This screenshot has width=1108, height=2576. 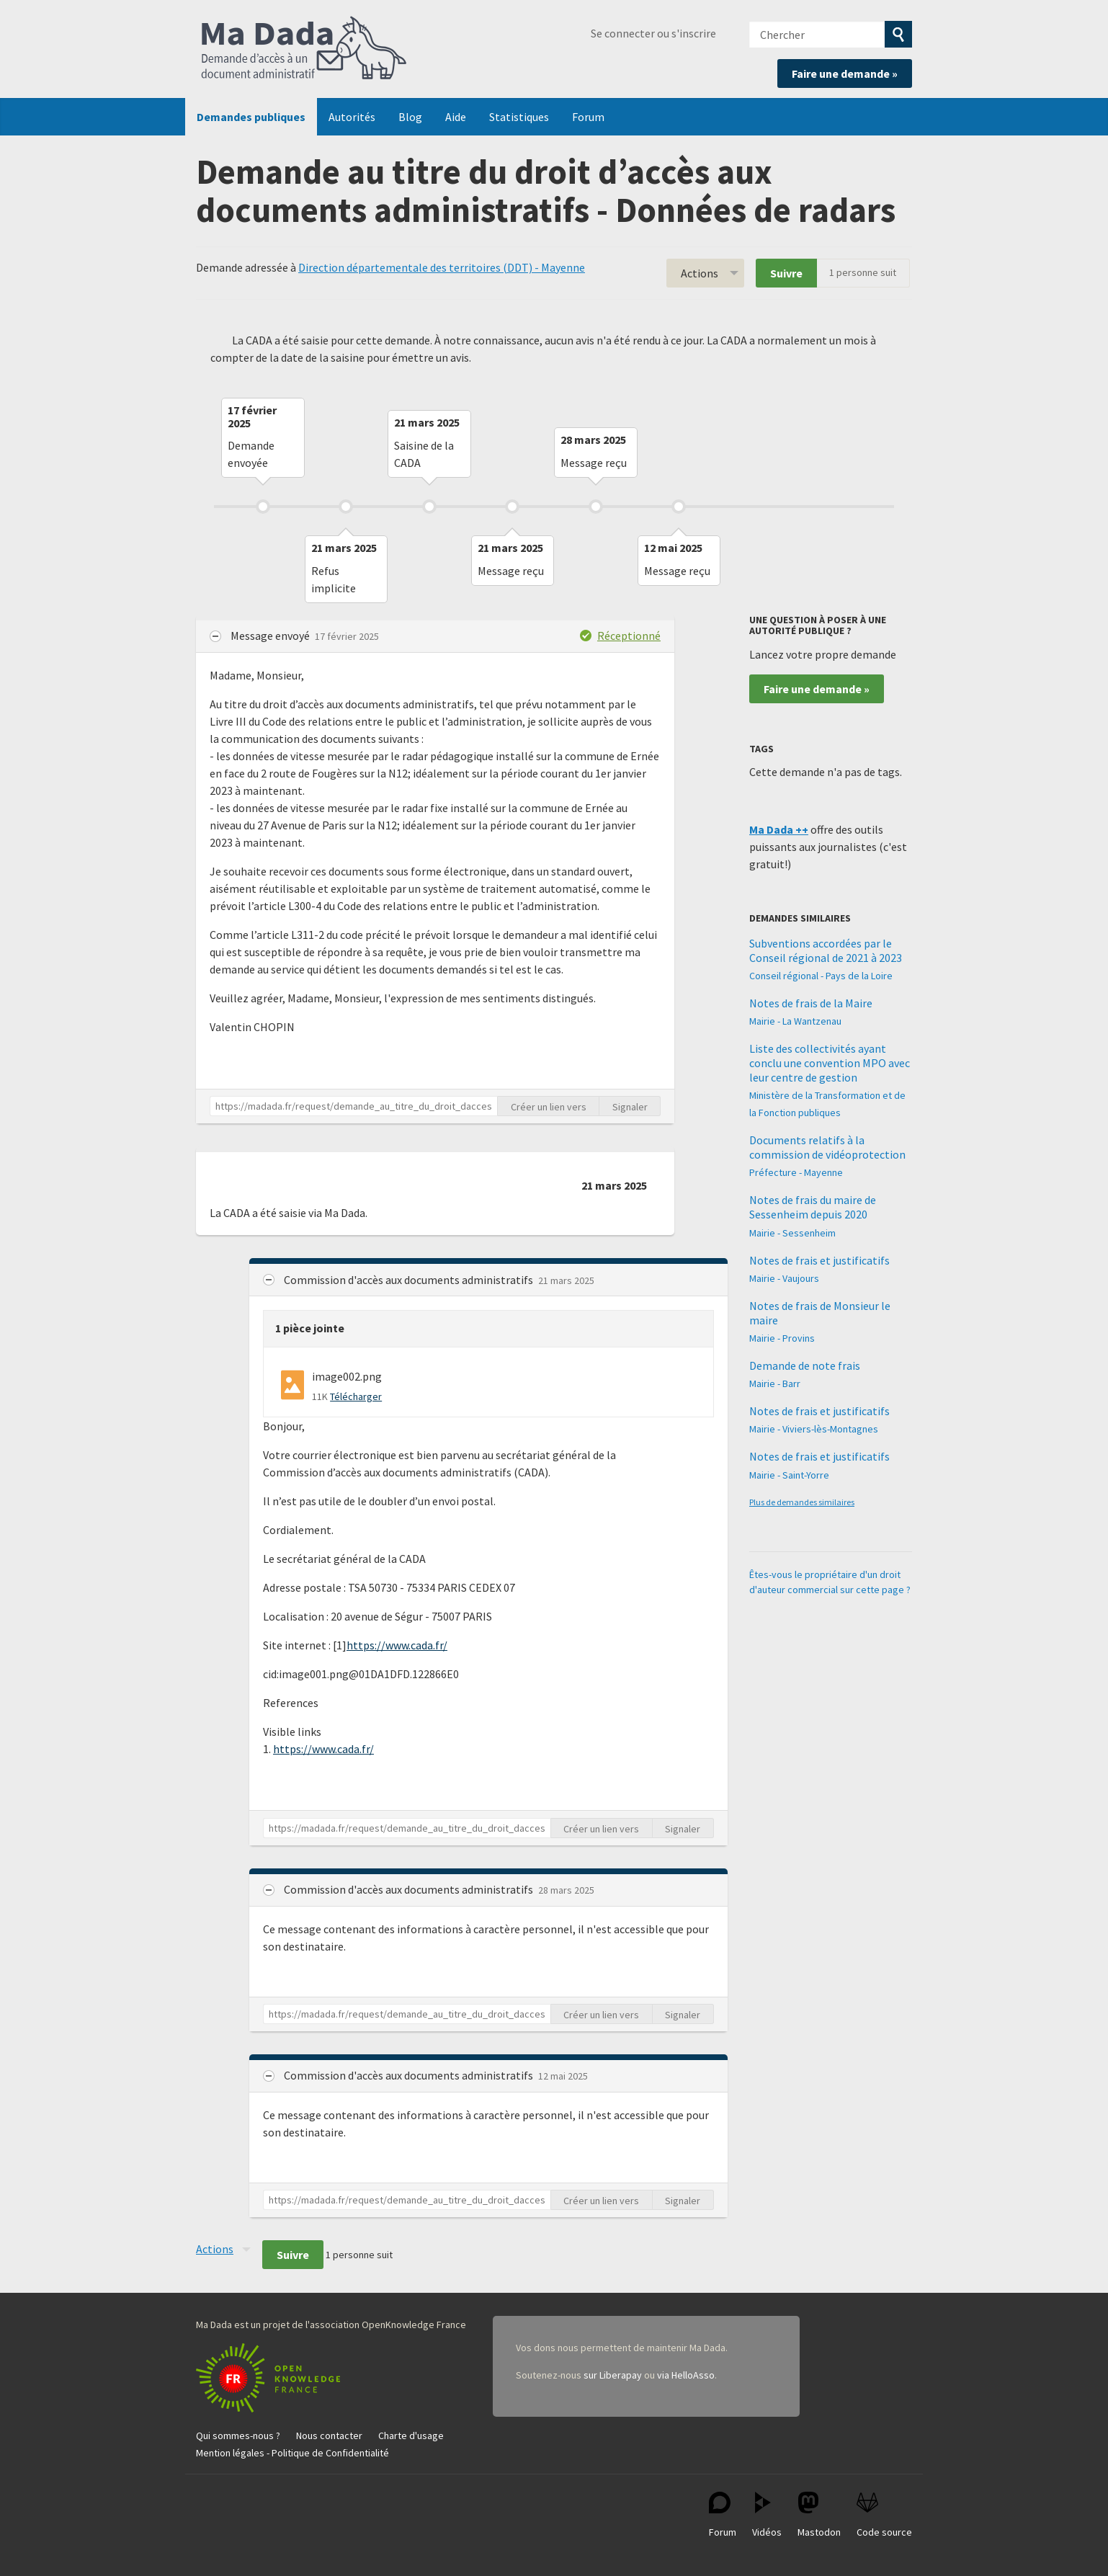 I want to click on Direction départementale des territoires (DDT) - Mayenne, so click(x=441, y=267).